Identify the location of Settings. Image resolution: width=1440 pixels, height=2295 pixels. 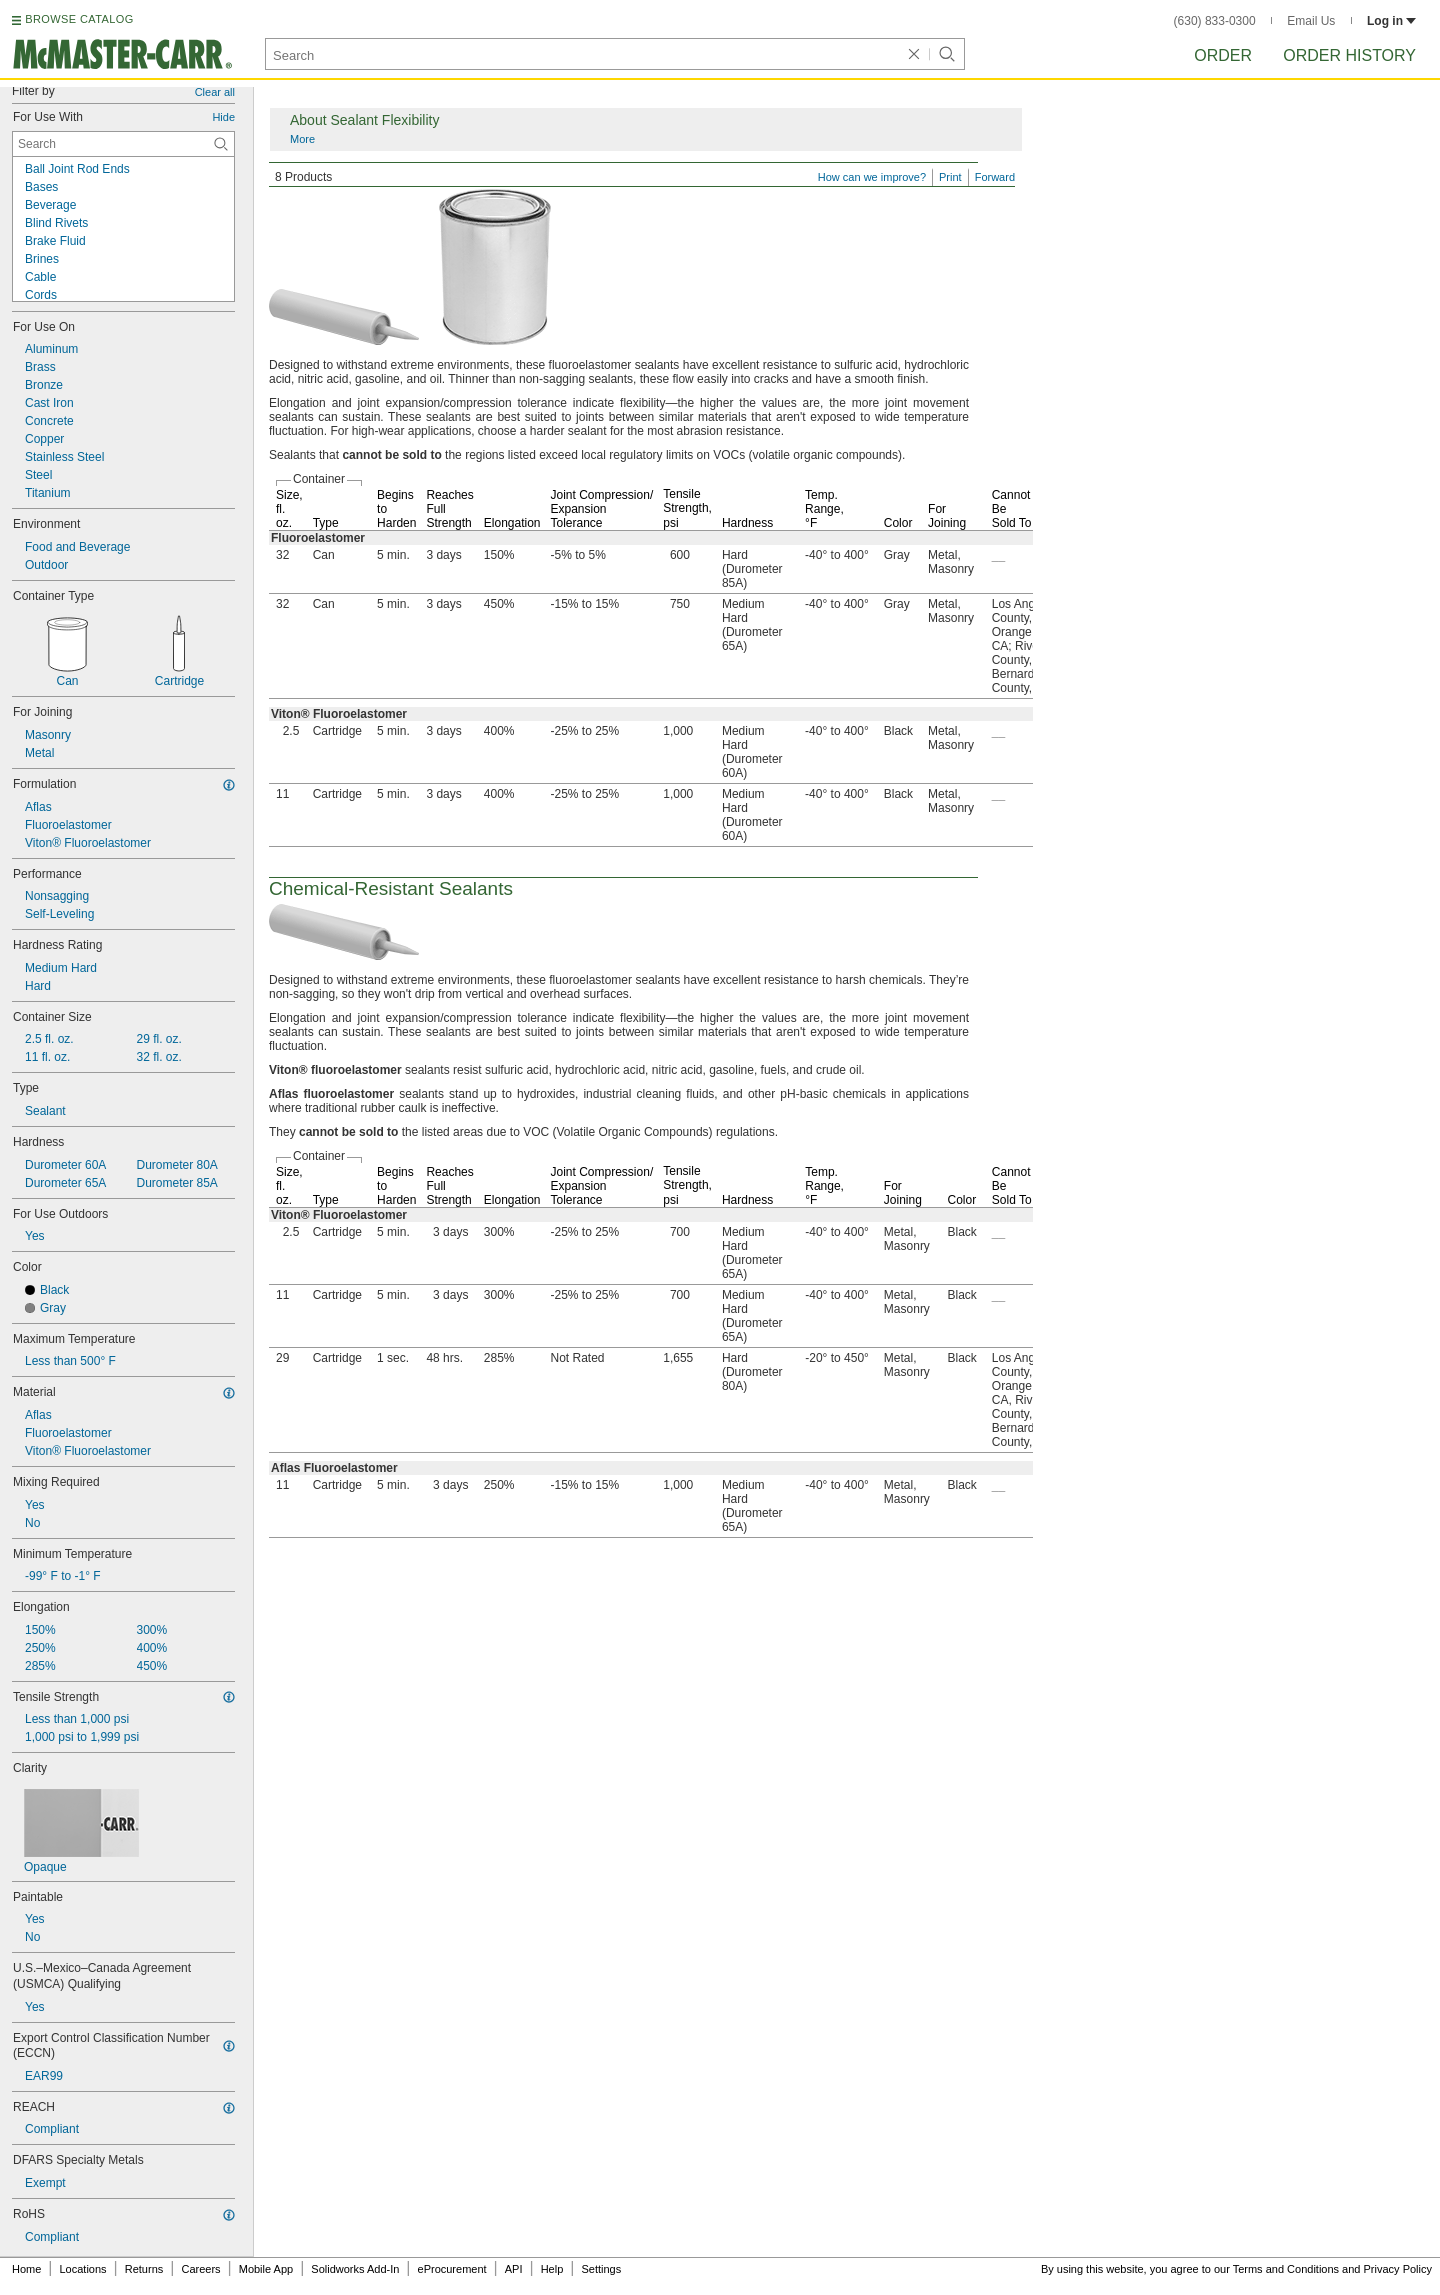
(601, 2269).